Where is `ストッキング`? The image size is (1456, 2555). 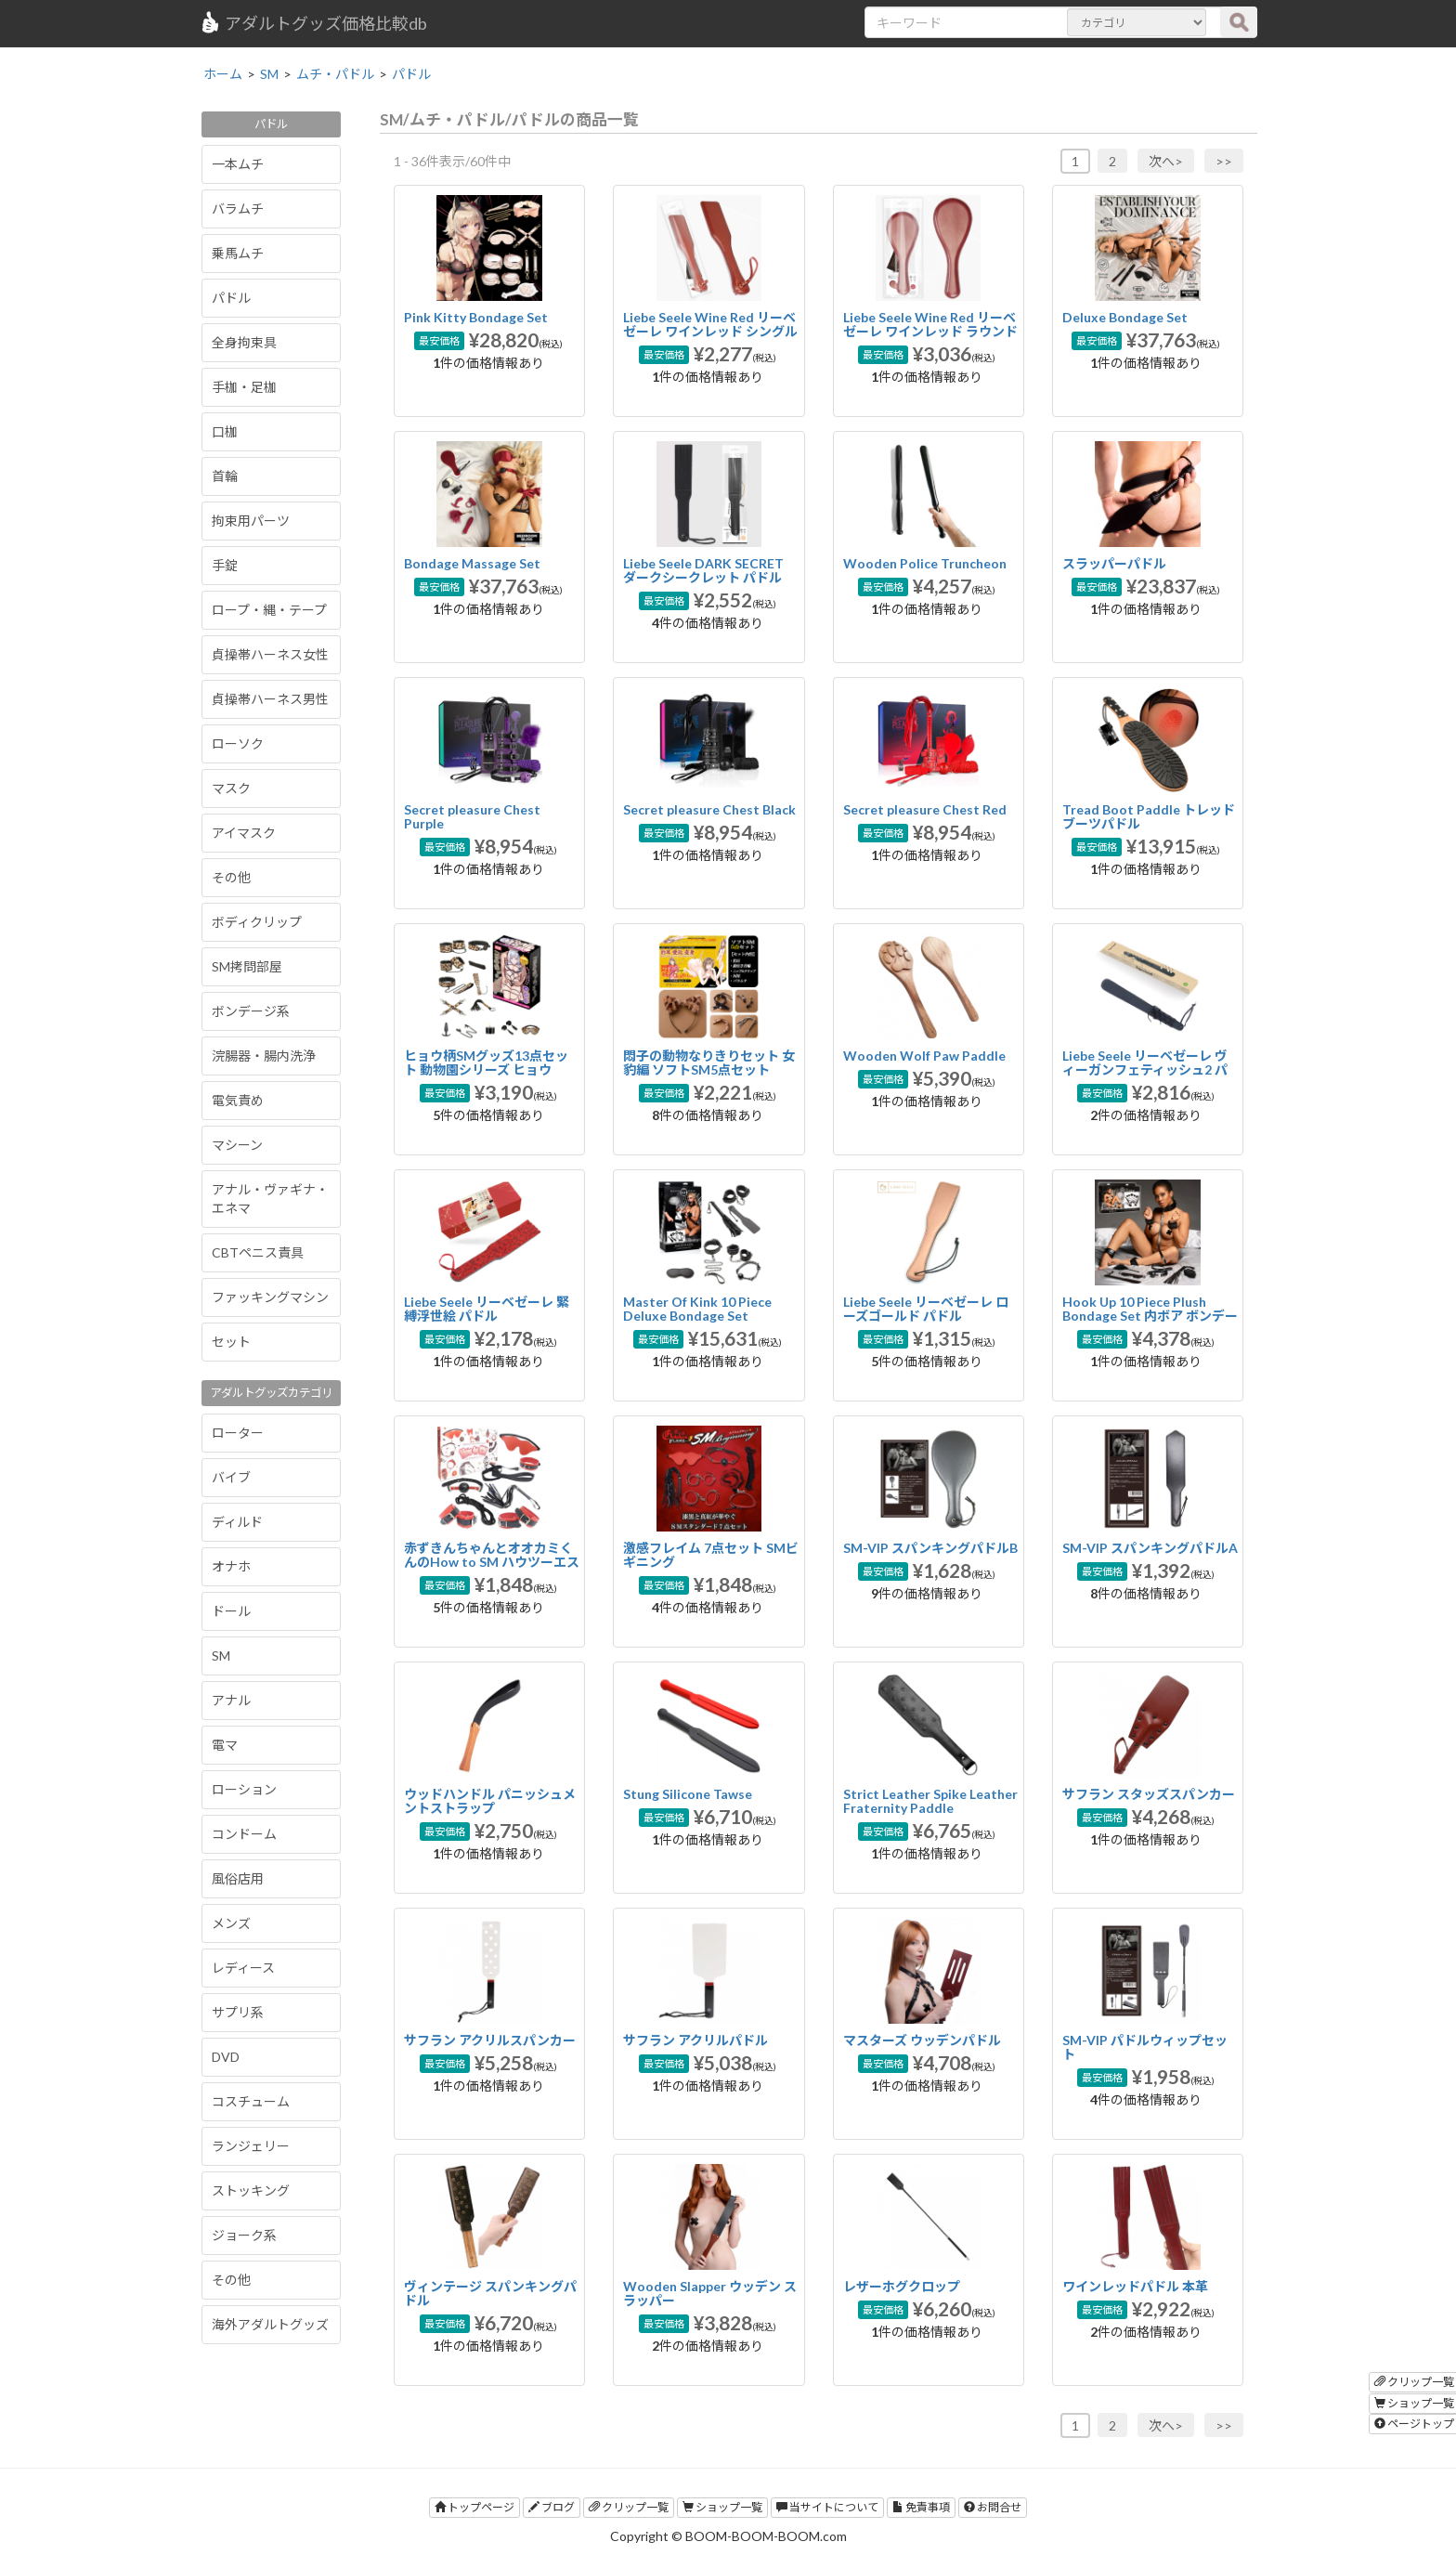 ストッキング is located at coordinates (251, 2190).